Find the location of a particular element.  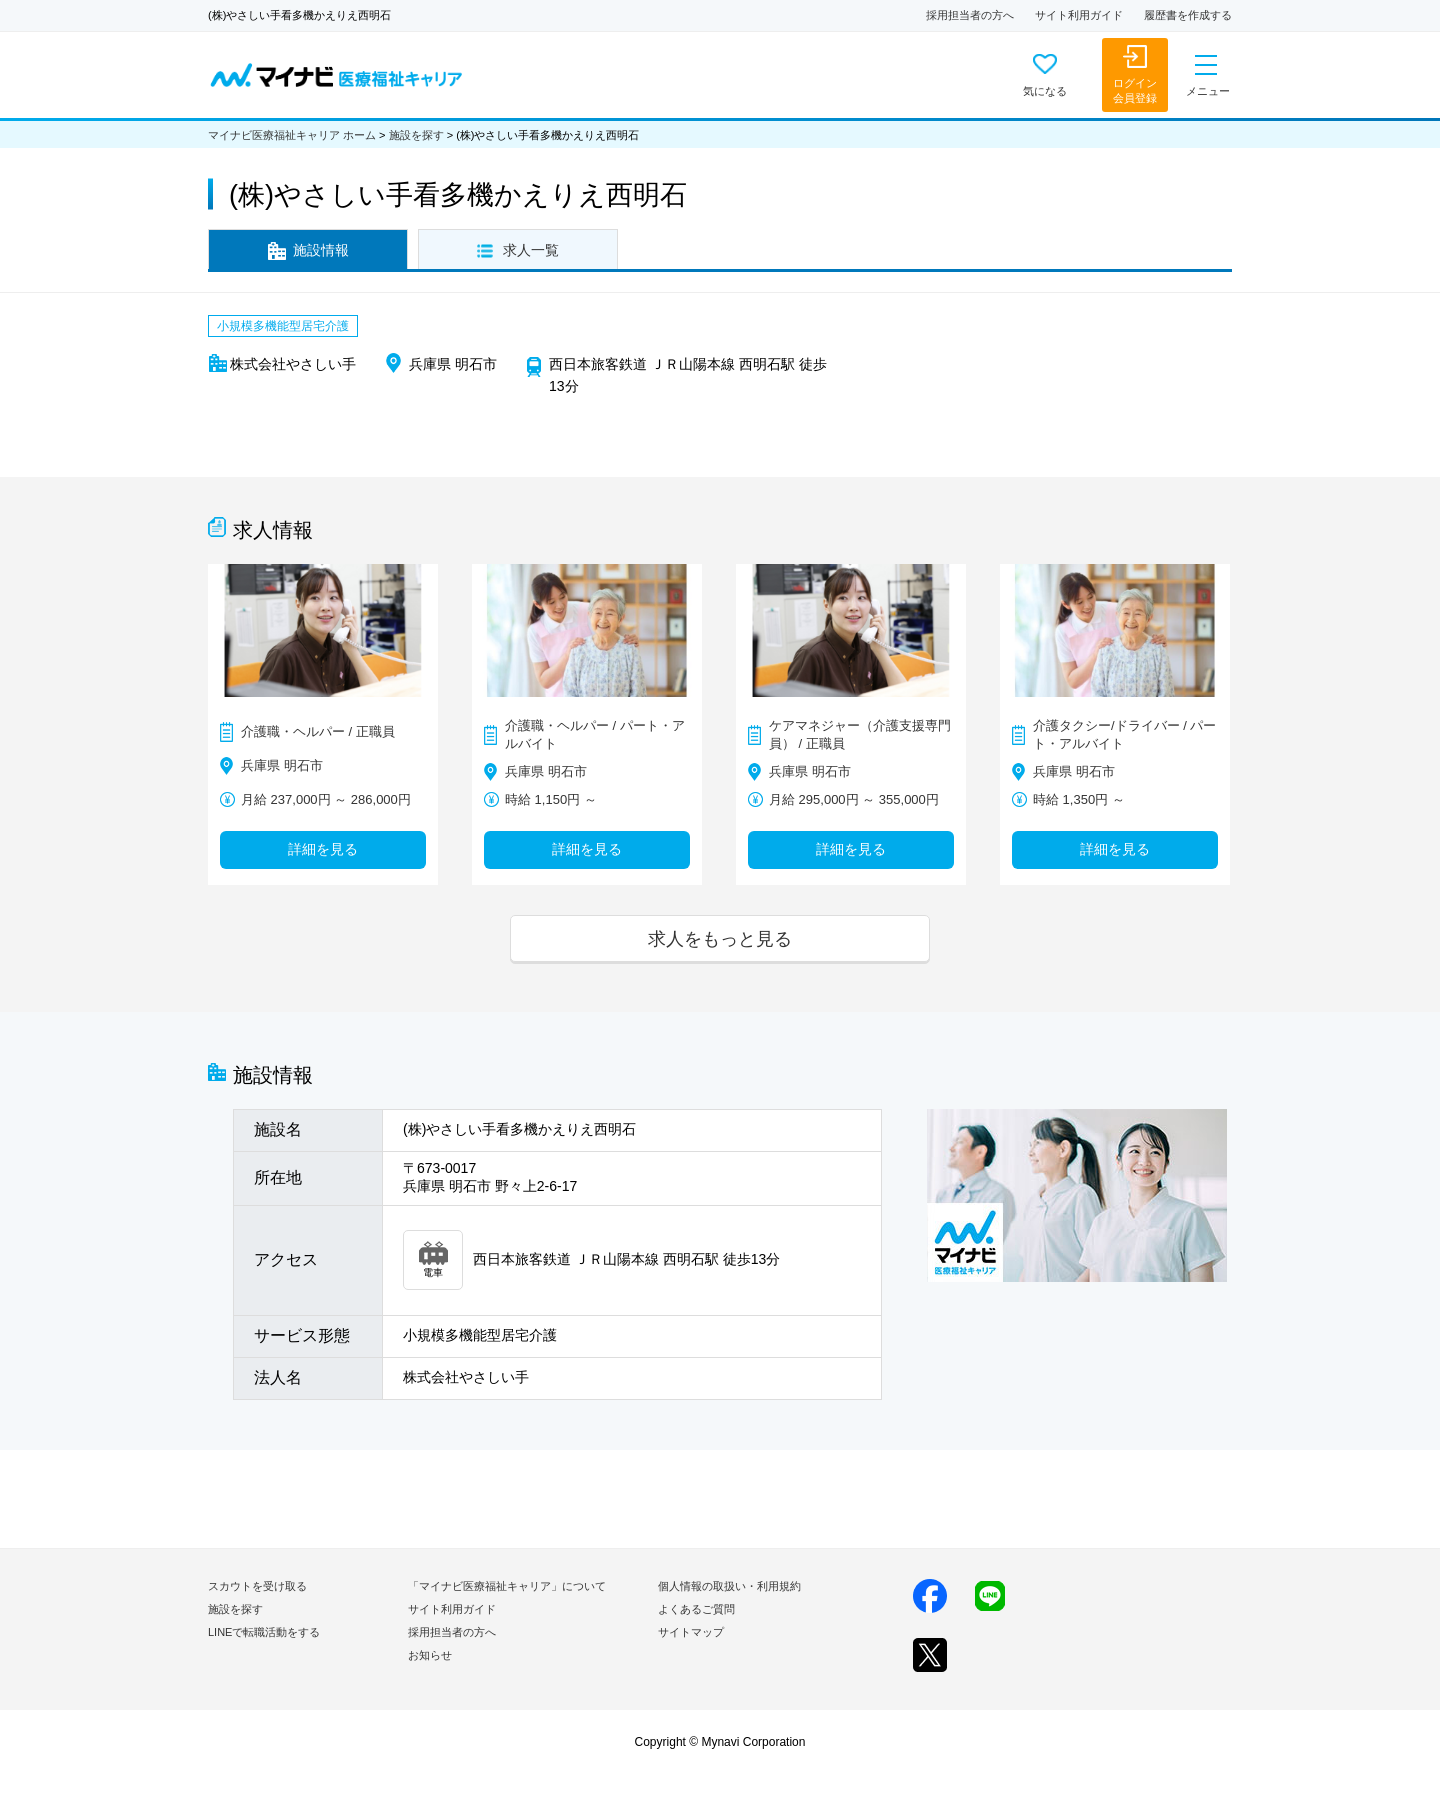

LINEで転職活動をする is located at coordinates (264, 1632).